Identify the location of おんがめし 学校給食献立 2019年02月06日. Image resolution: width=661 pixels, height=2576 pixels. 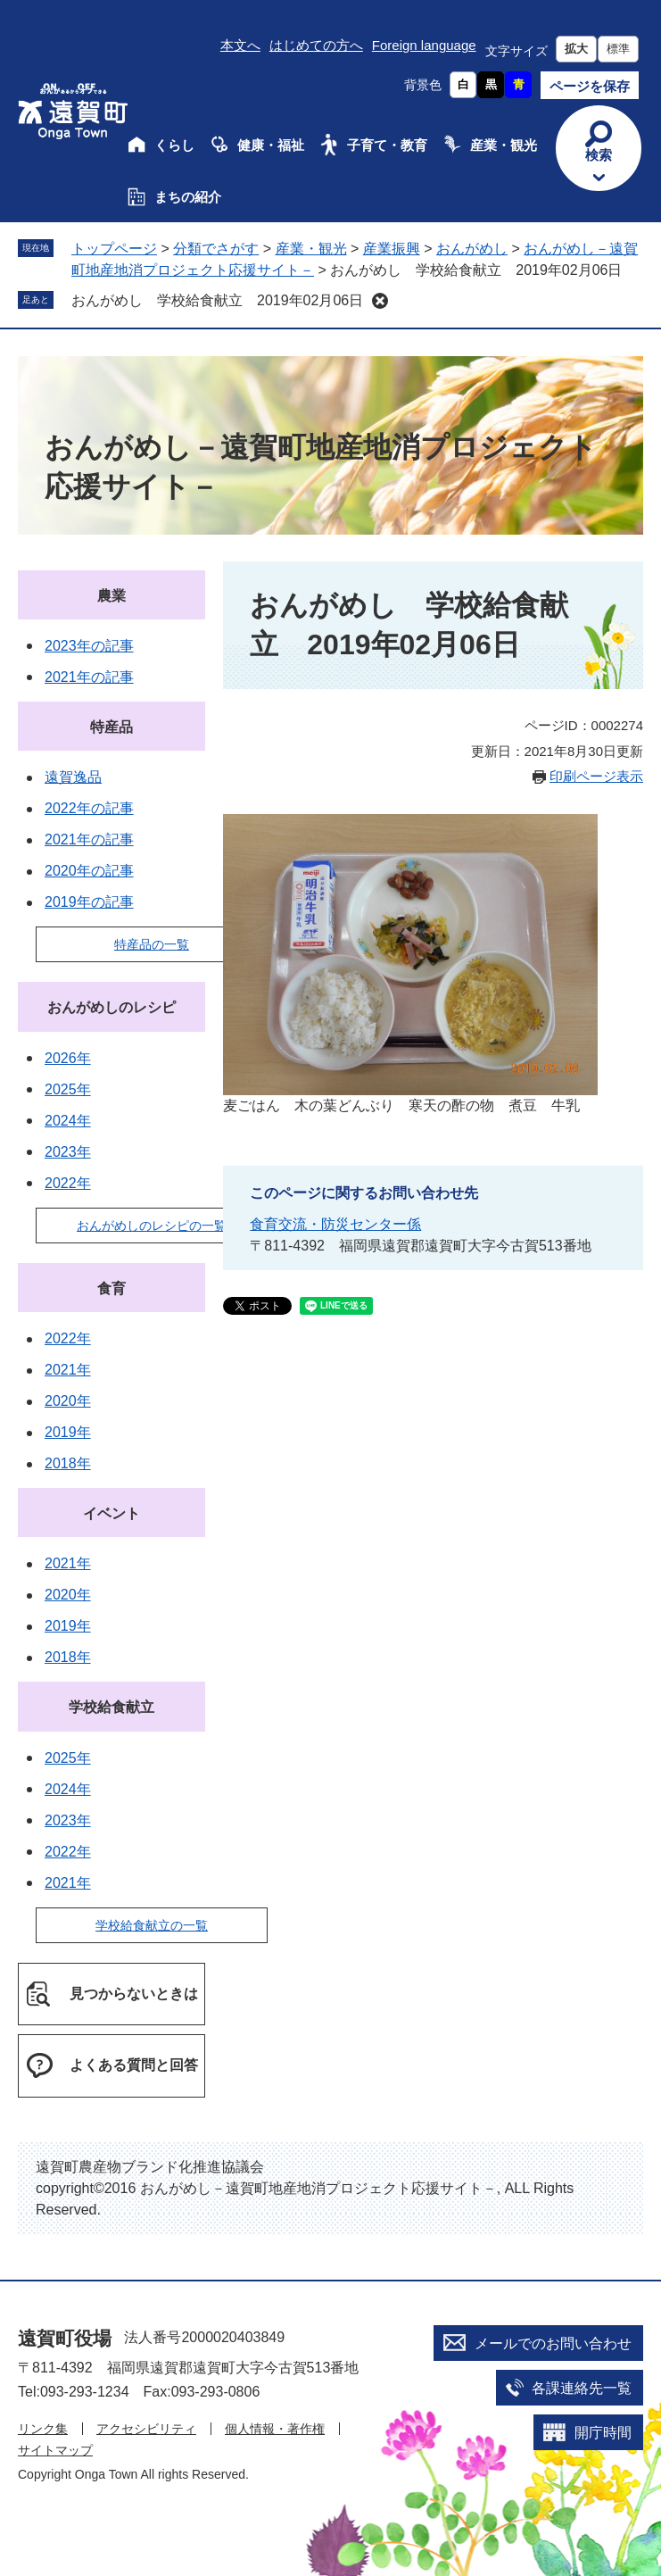
(217, 300).